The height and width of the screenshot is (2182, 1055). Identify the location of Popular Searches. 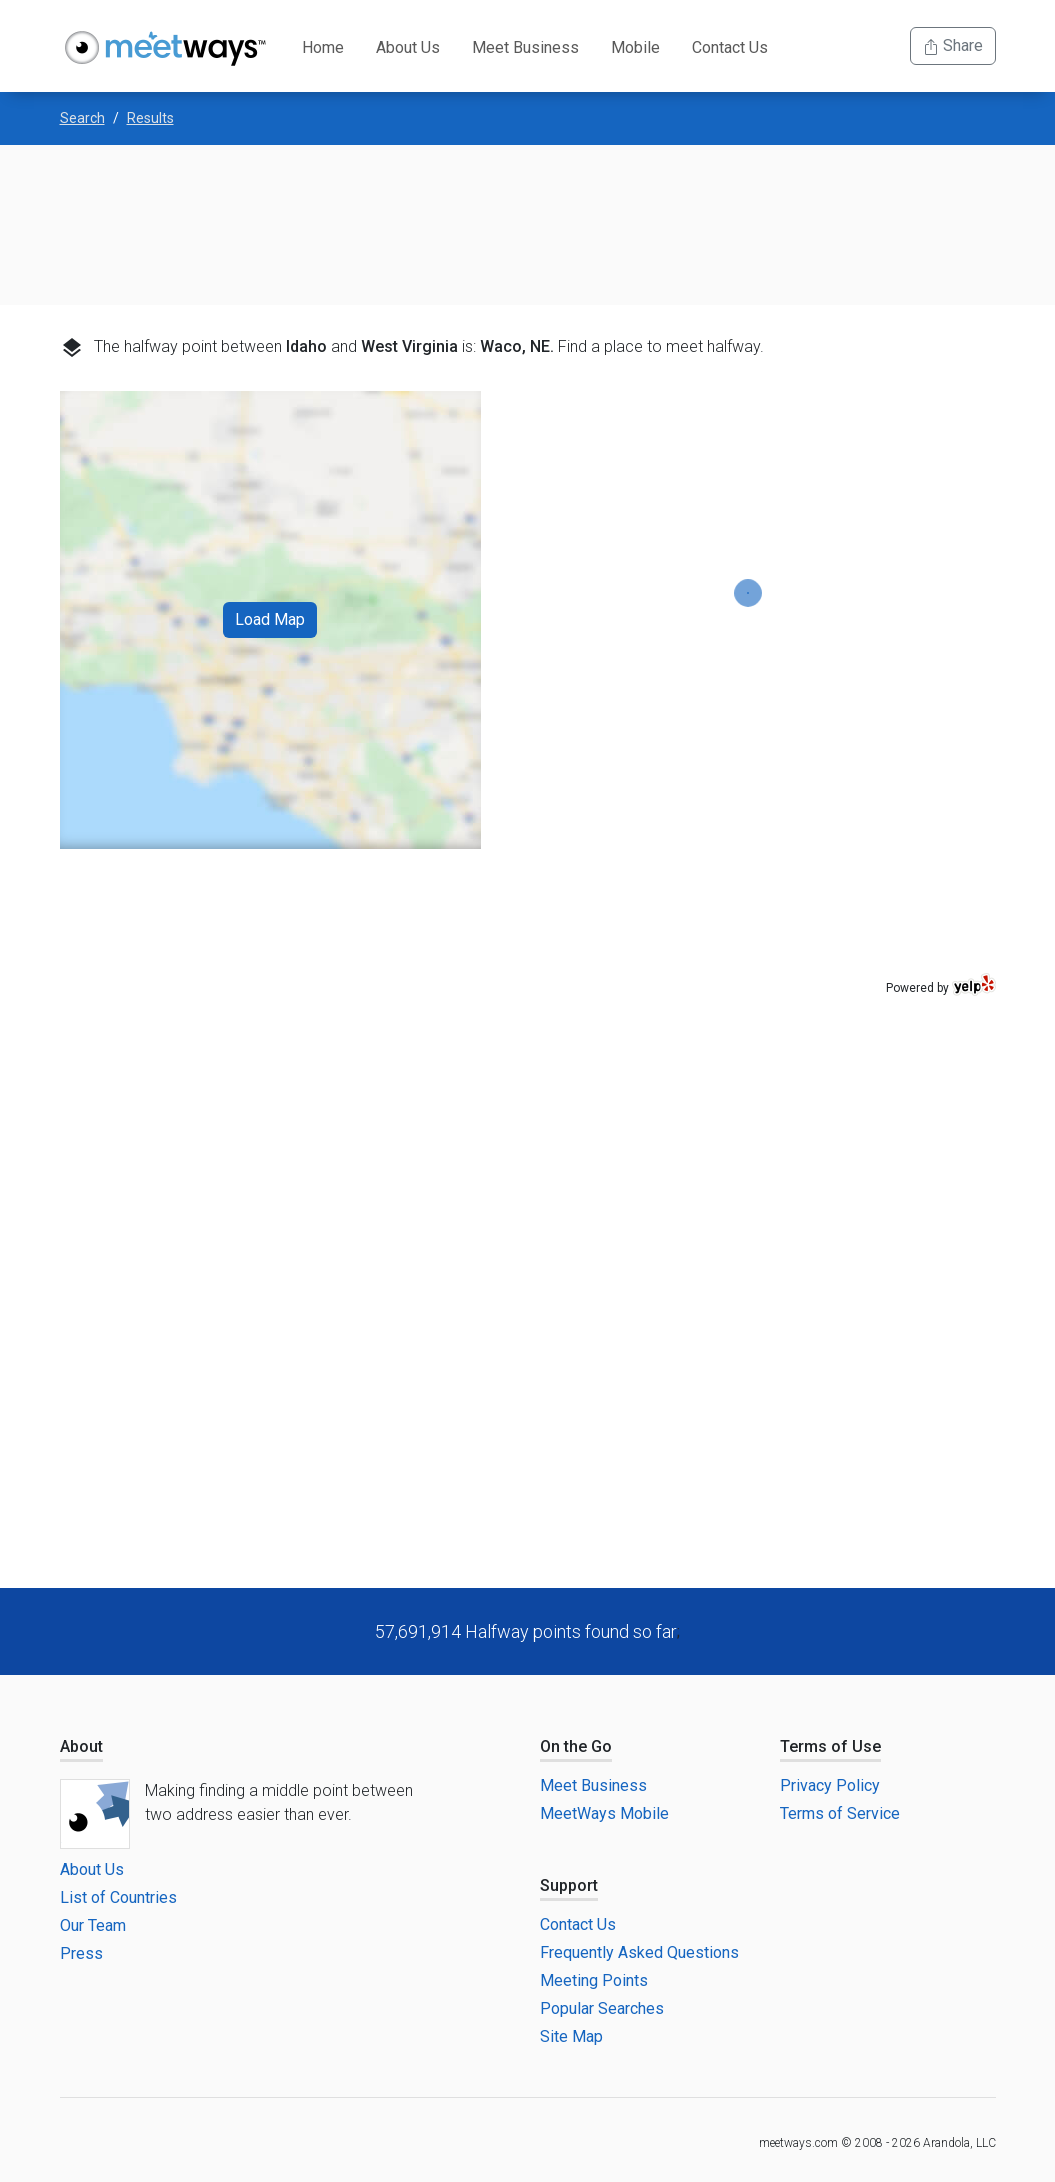
(602, 2008).